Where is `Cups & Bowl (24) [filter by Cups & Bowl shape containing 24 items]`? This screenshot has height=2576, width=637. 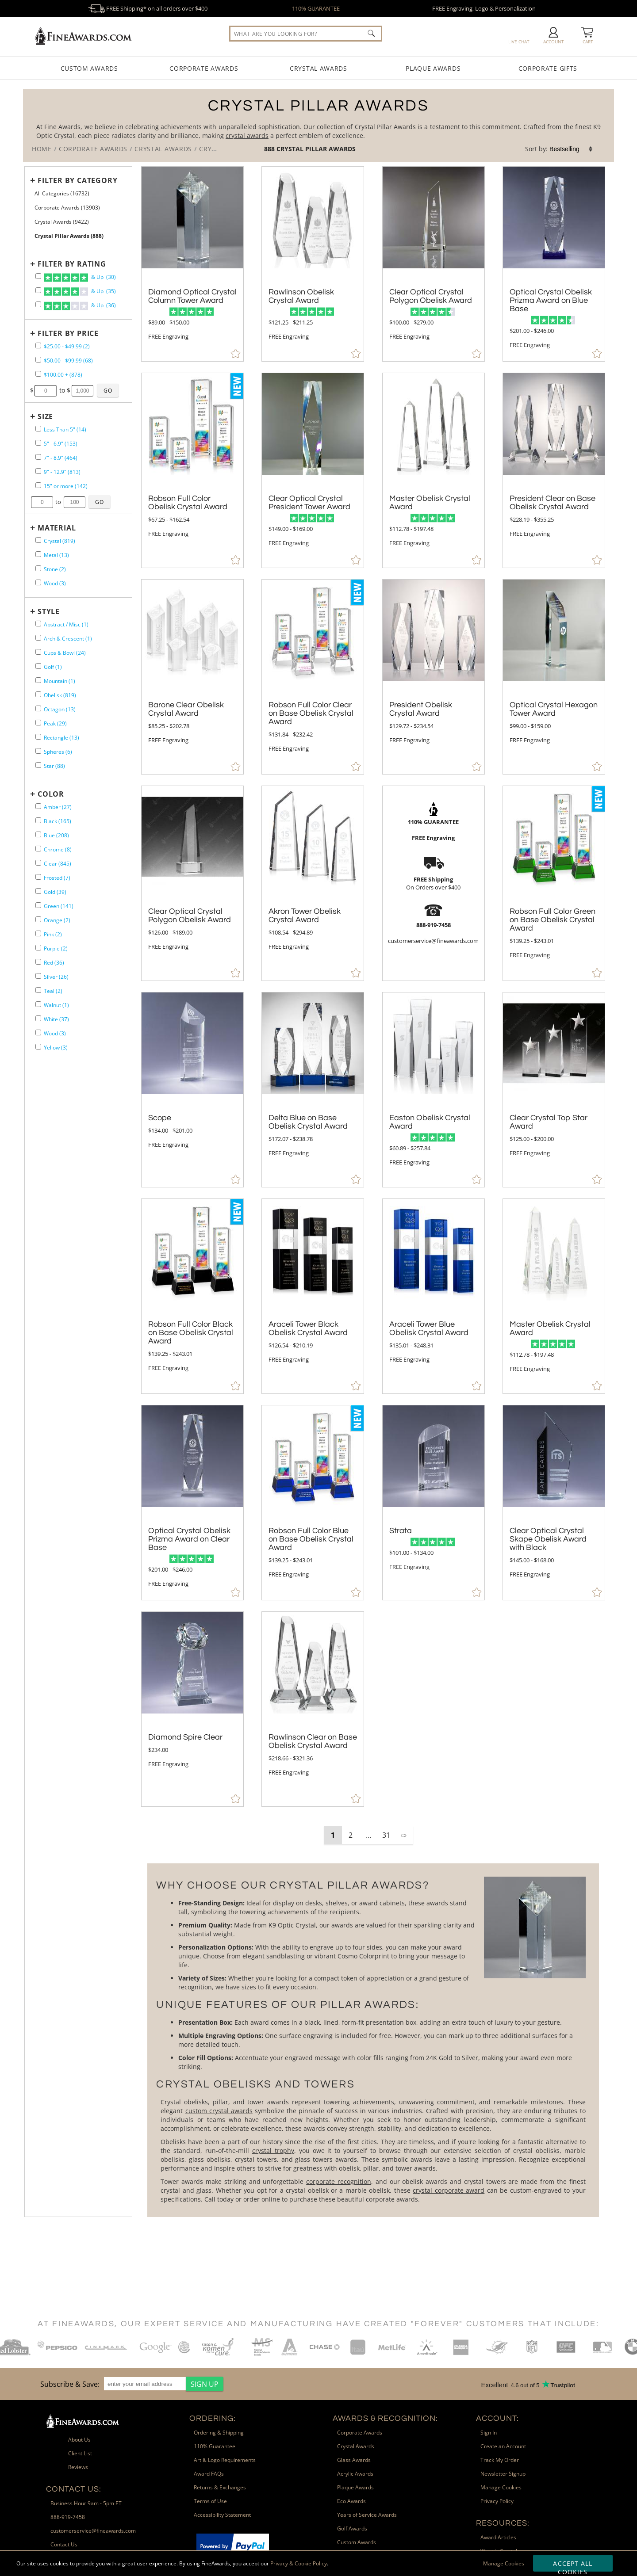
Cups & Bowl (24) [filter by Cups & Bowl shape containing 24 items] is located at coordinates (65, 652).